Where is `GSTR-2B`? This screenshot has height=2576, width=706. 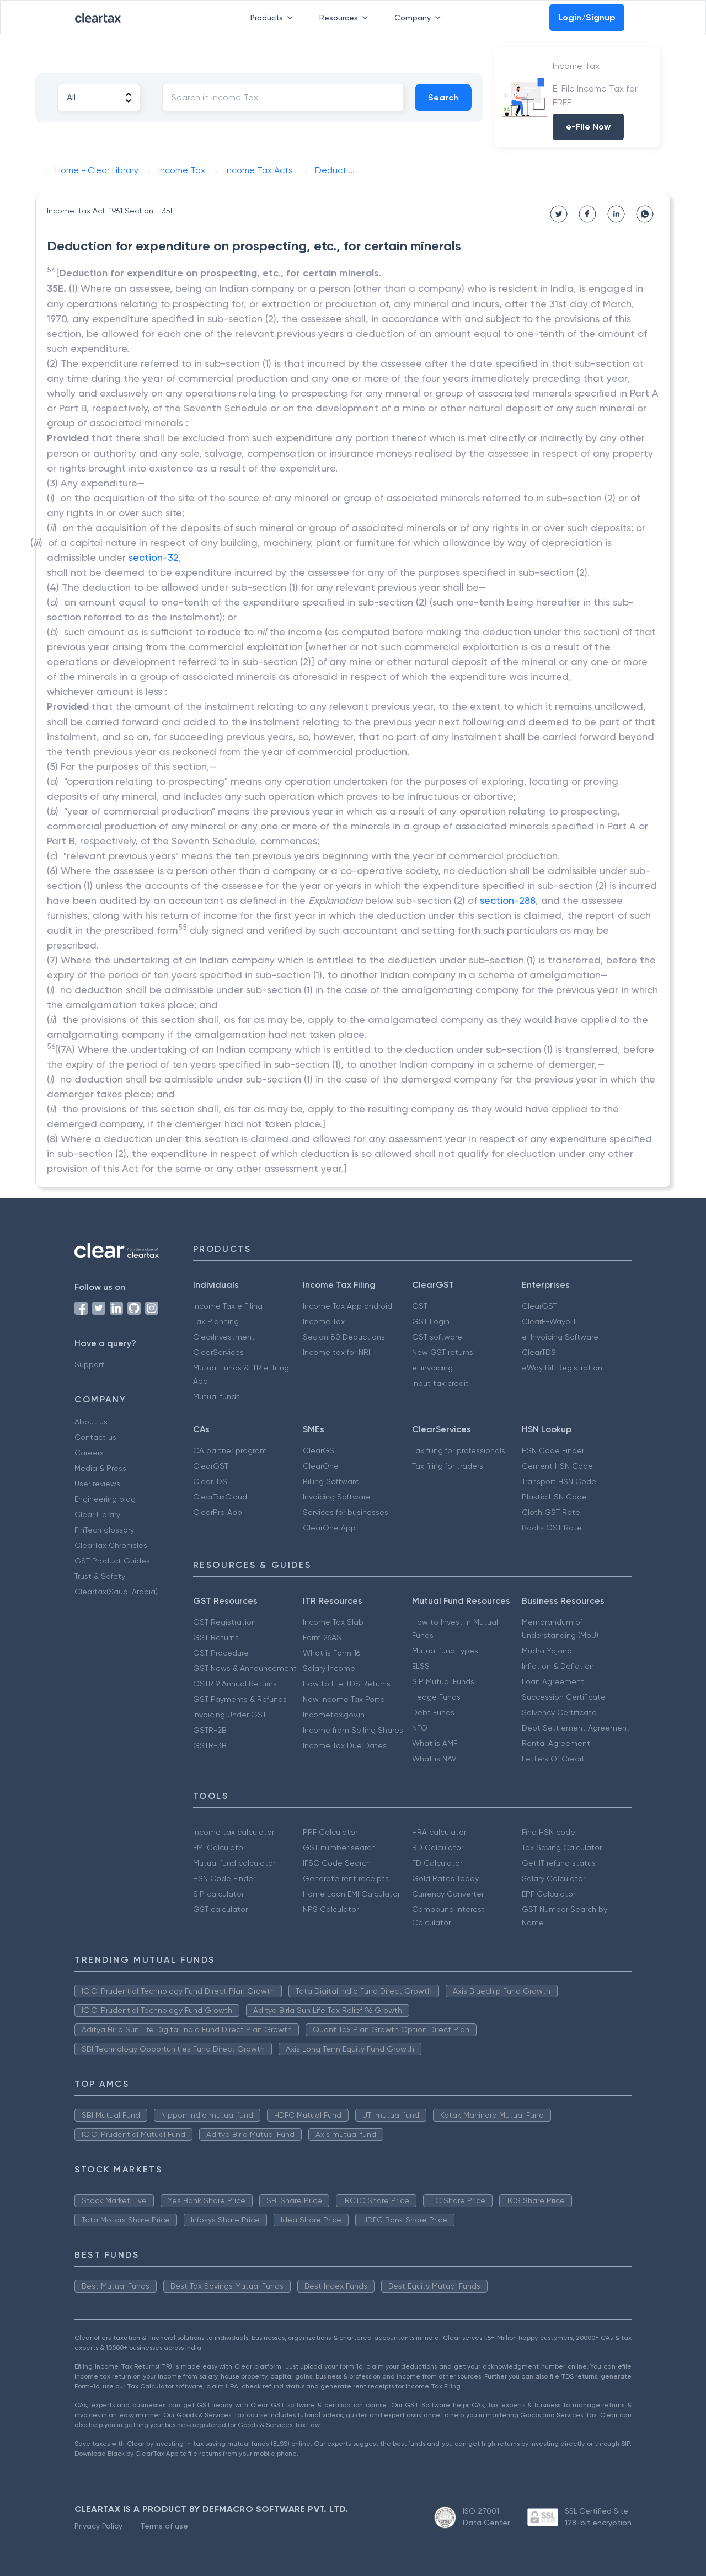
GSTR-2B is located at coordinates (210, 1730).